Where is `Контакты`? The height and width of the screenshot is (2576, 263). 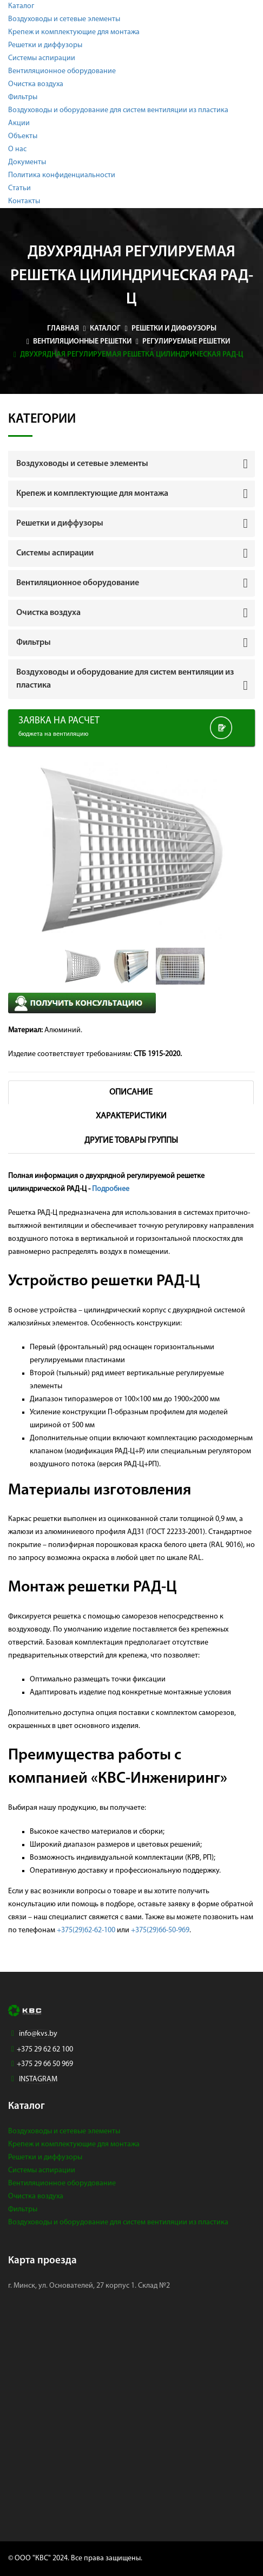
Контакты is located at coordinates (24, 201).